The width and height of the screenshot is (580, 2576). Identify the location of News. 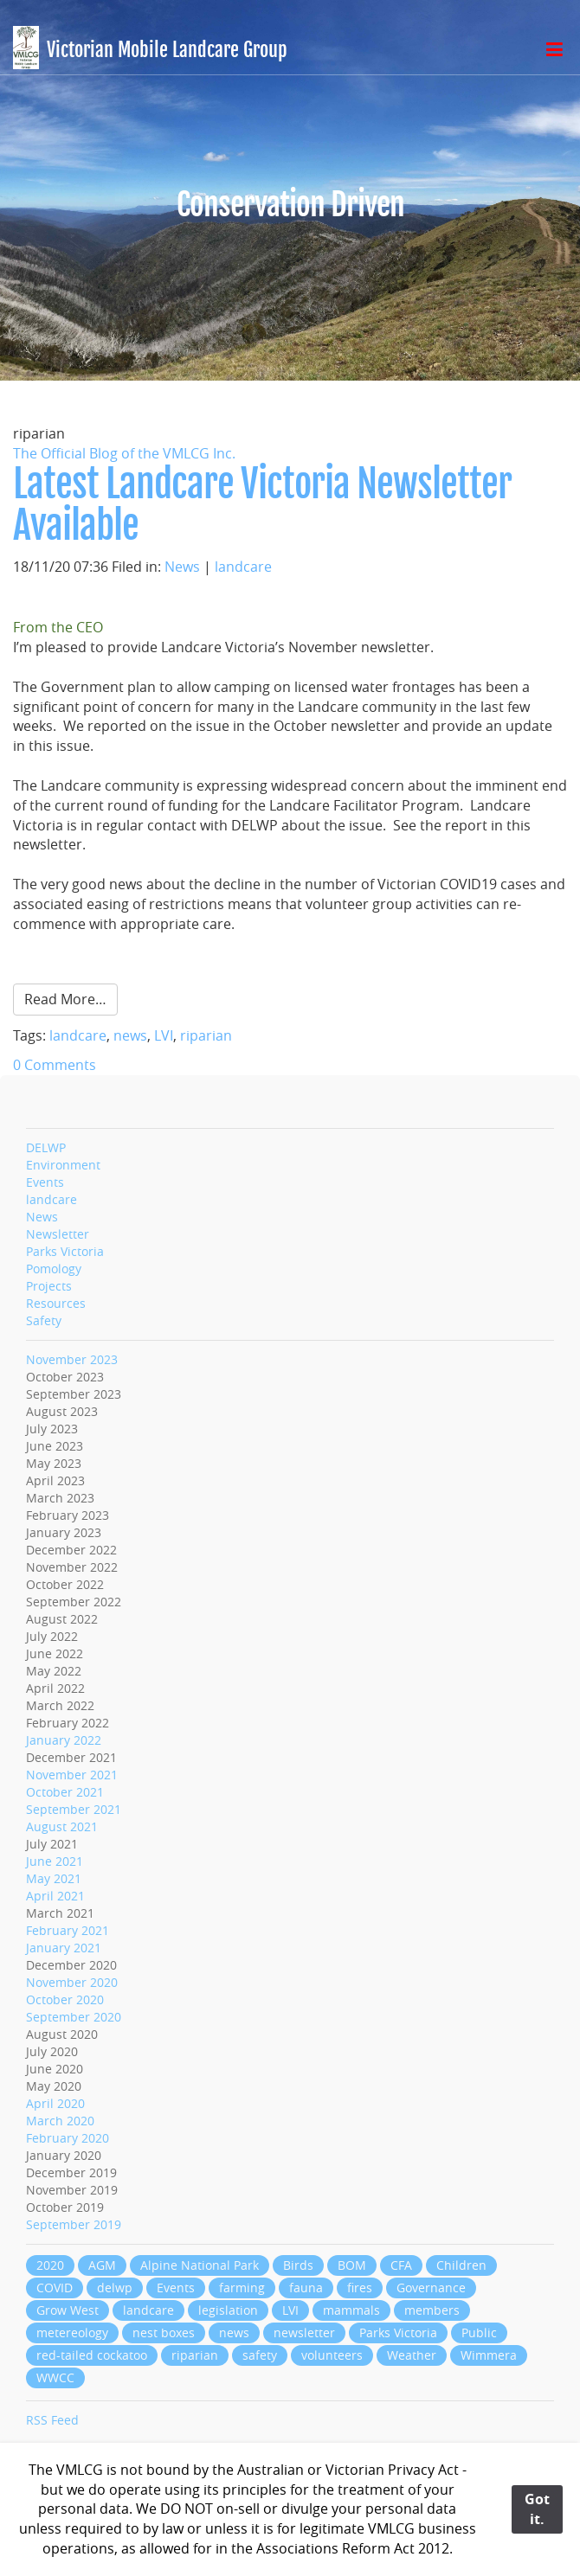
(182, 566).